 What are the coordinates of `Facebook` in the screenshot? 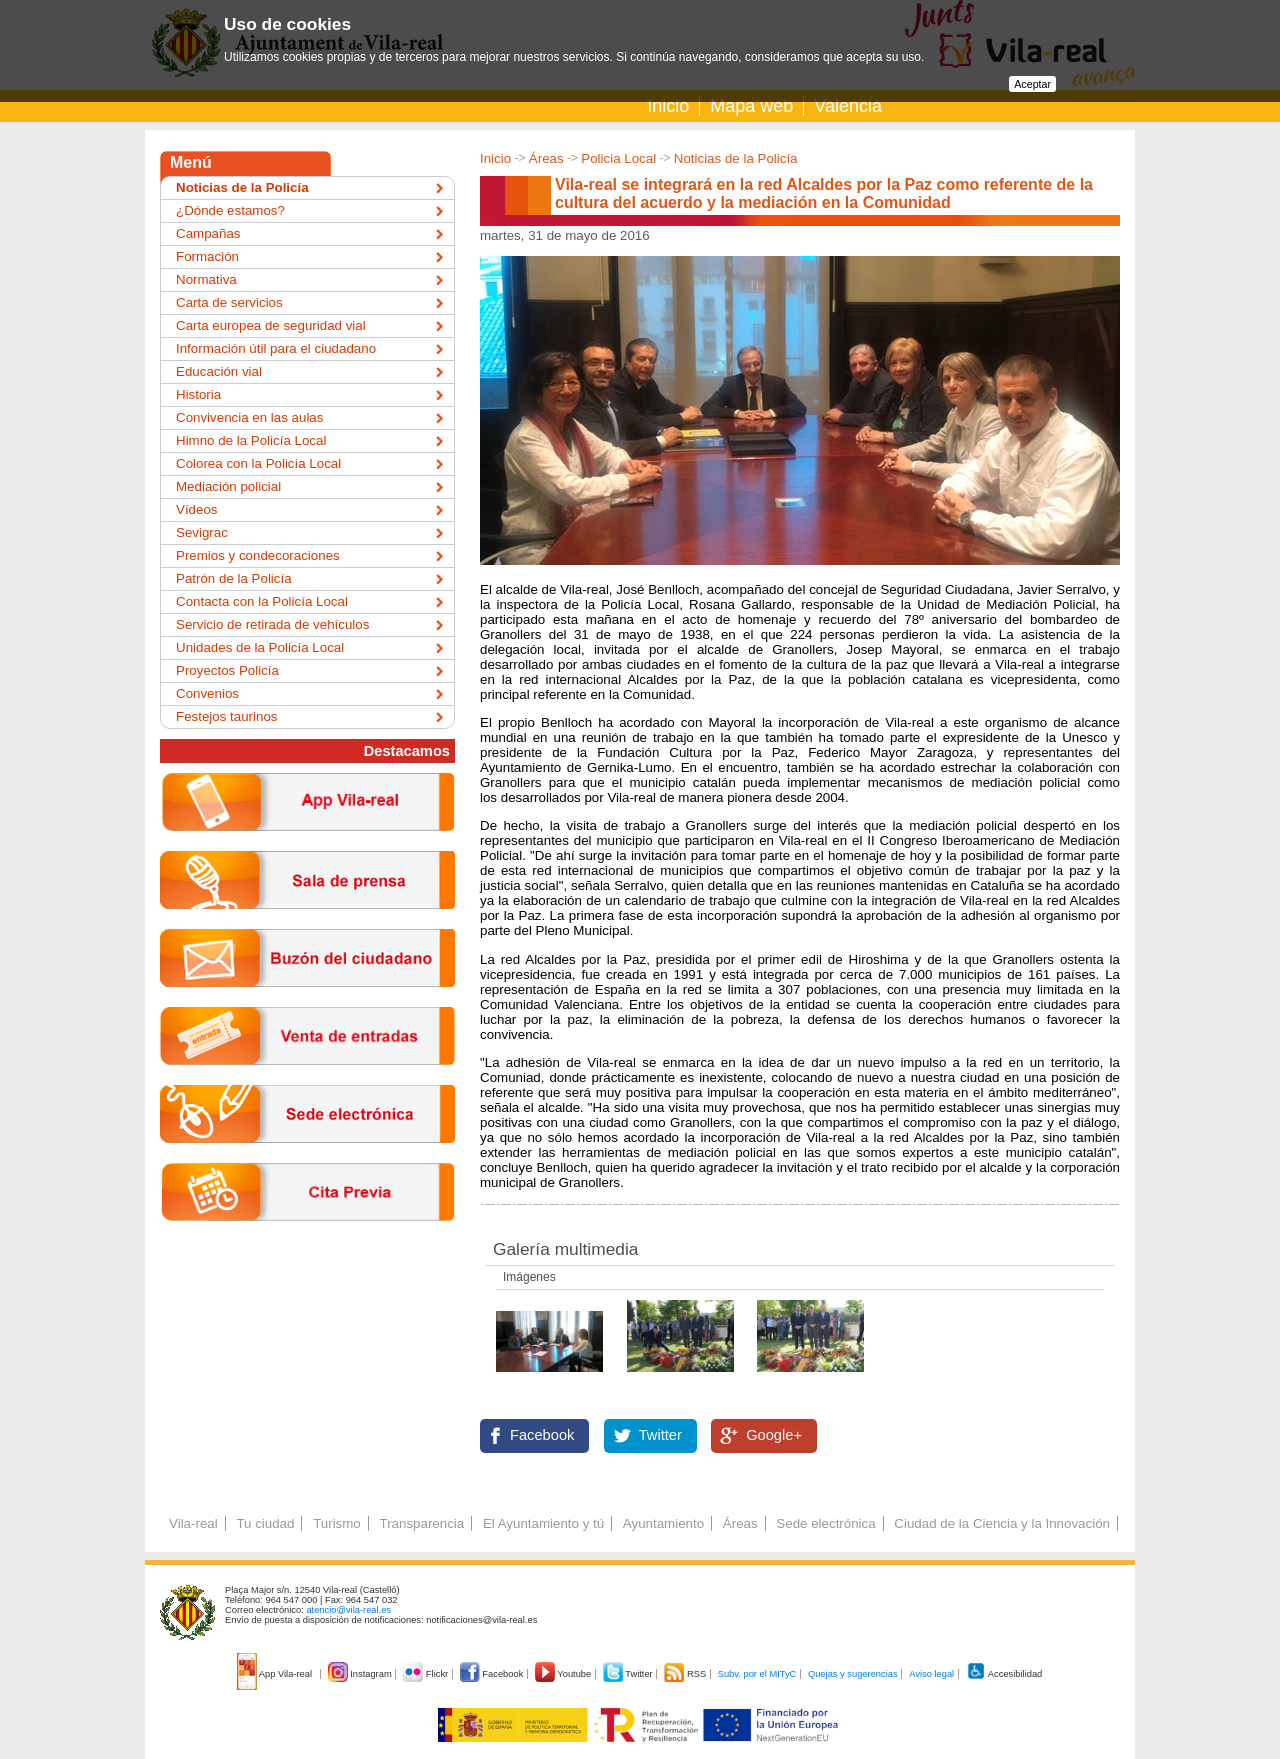 It's located at (542, 1435).